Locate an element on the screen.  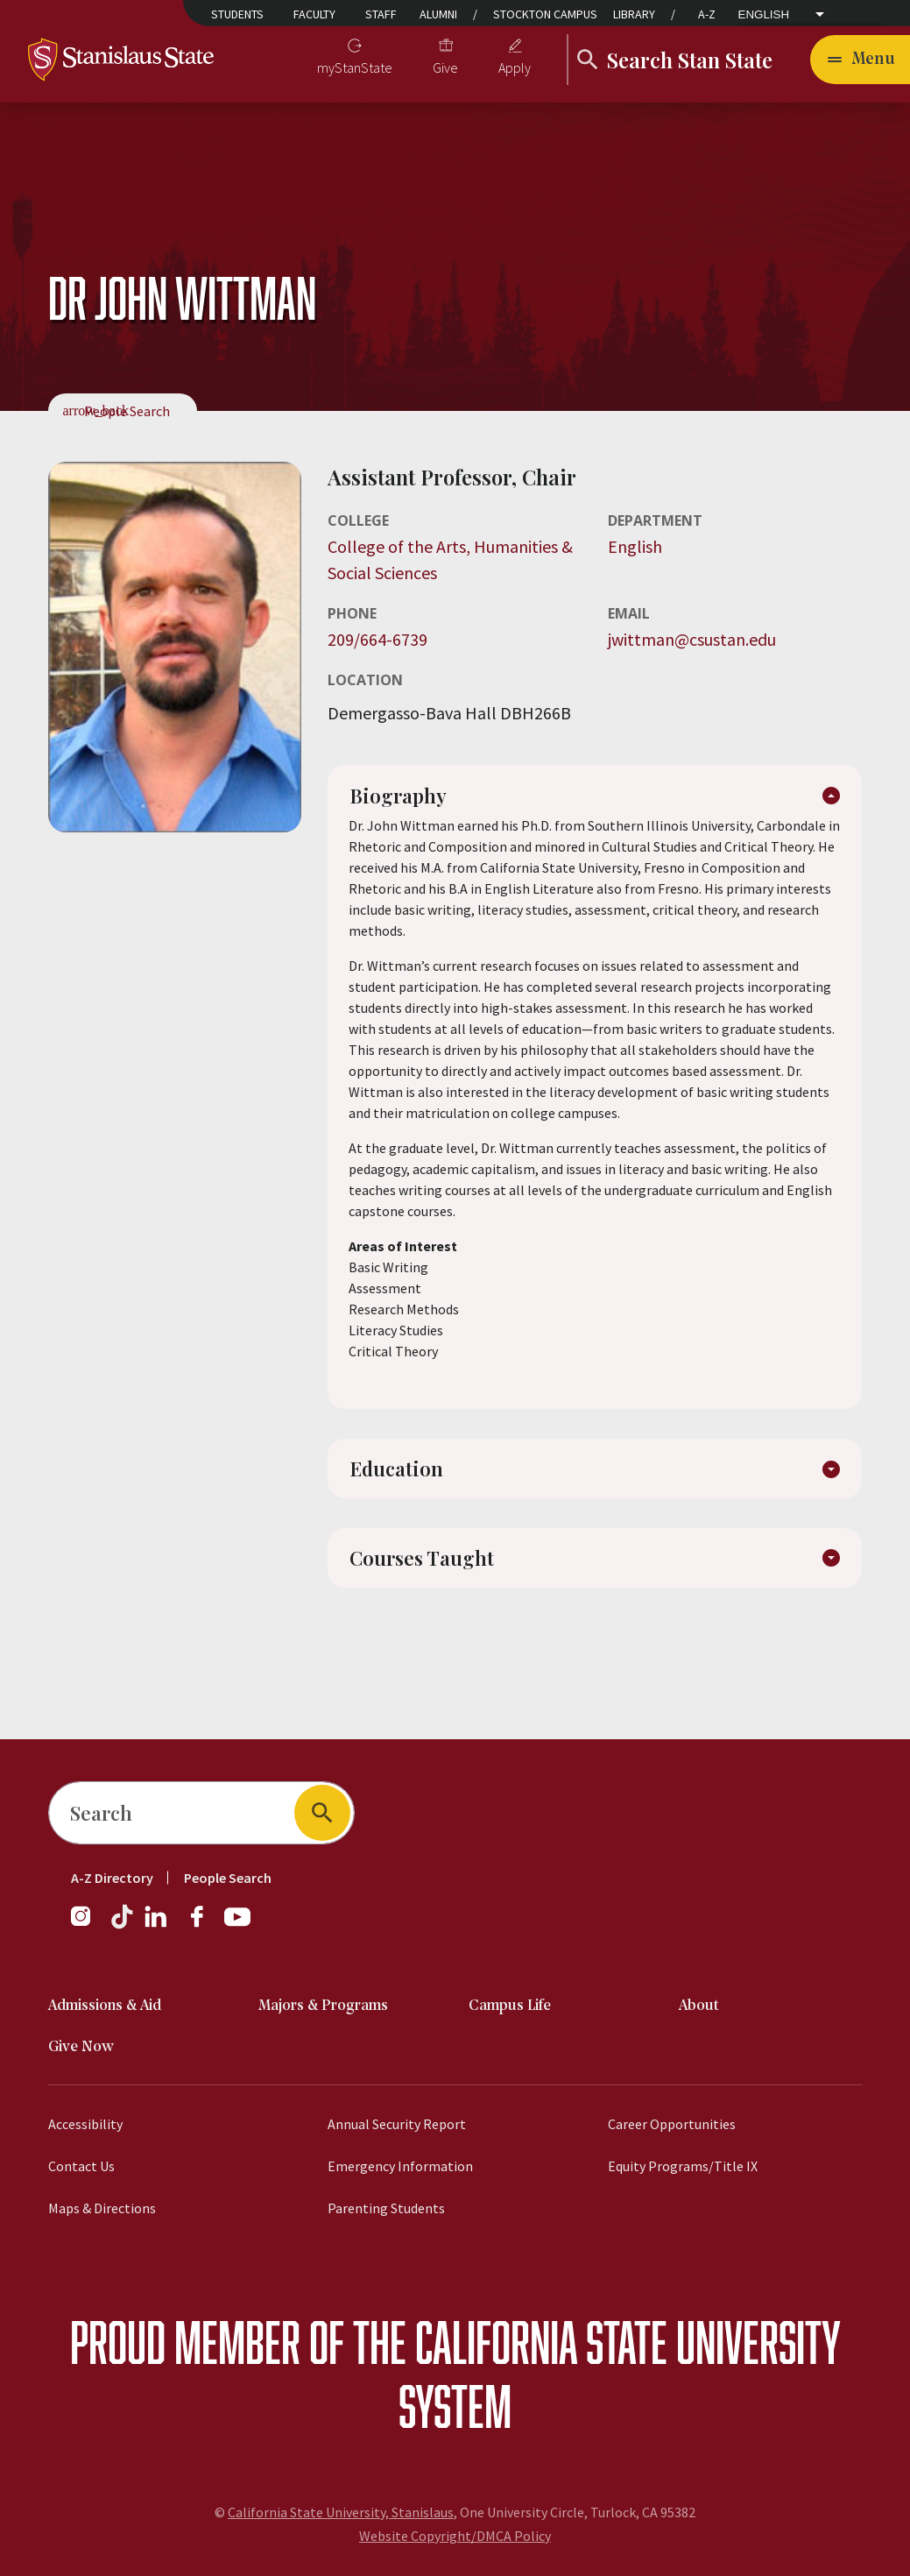
myStanState is located at coordinates (354, 67).